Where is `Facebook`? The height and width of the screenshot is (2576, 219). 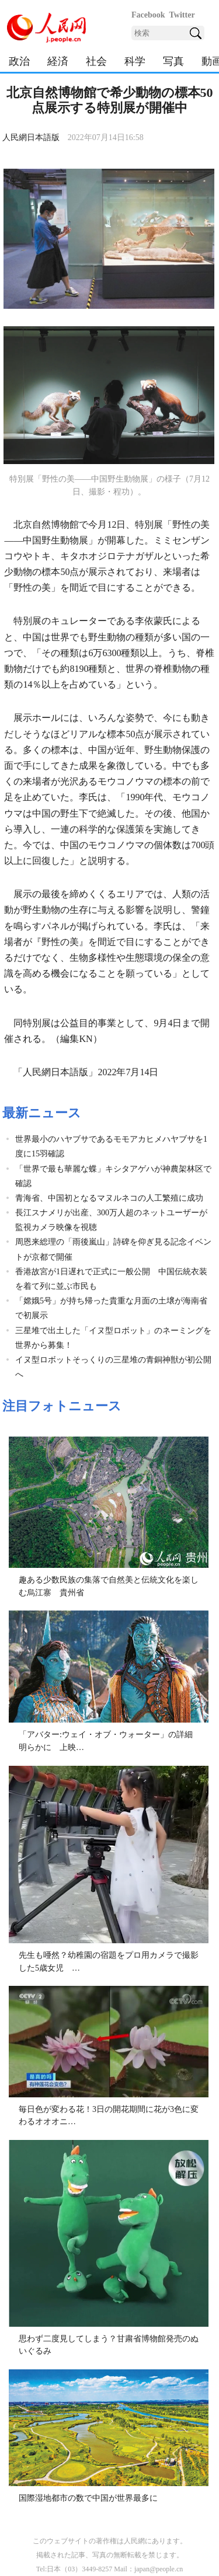
Facebook is located at coordinates (148, 15).